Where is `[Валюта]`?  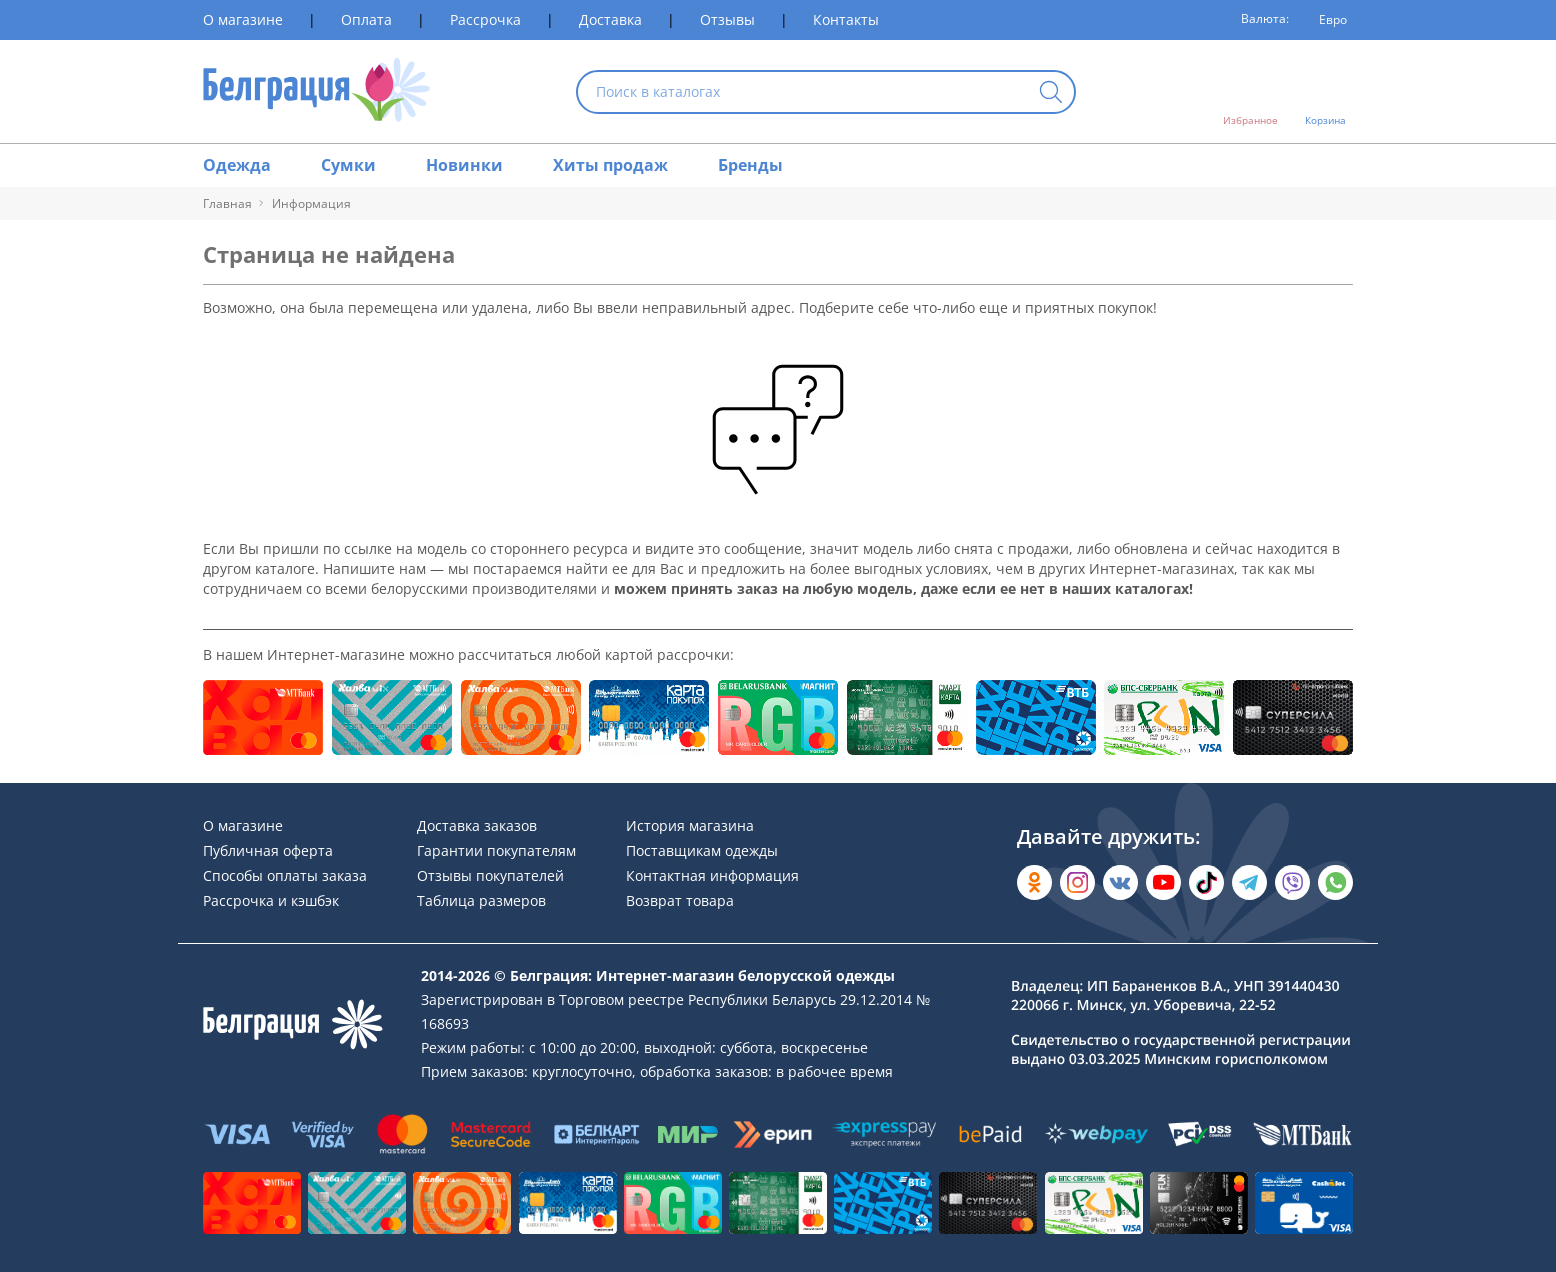
[Валюта] is located at coordinates (1326, 20).